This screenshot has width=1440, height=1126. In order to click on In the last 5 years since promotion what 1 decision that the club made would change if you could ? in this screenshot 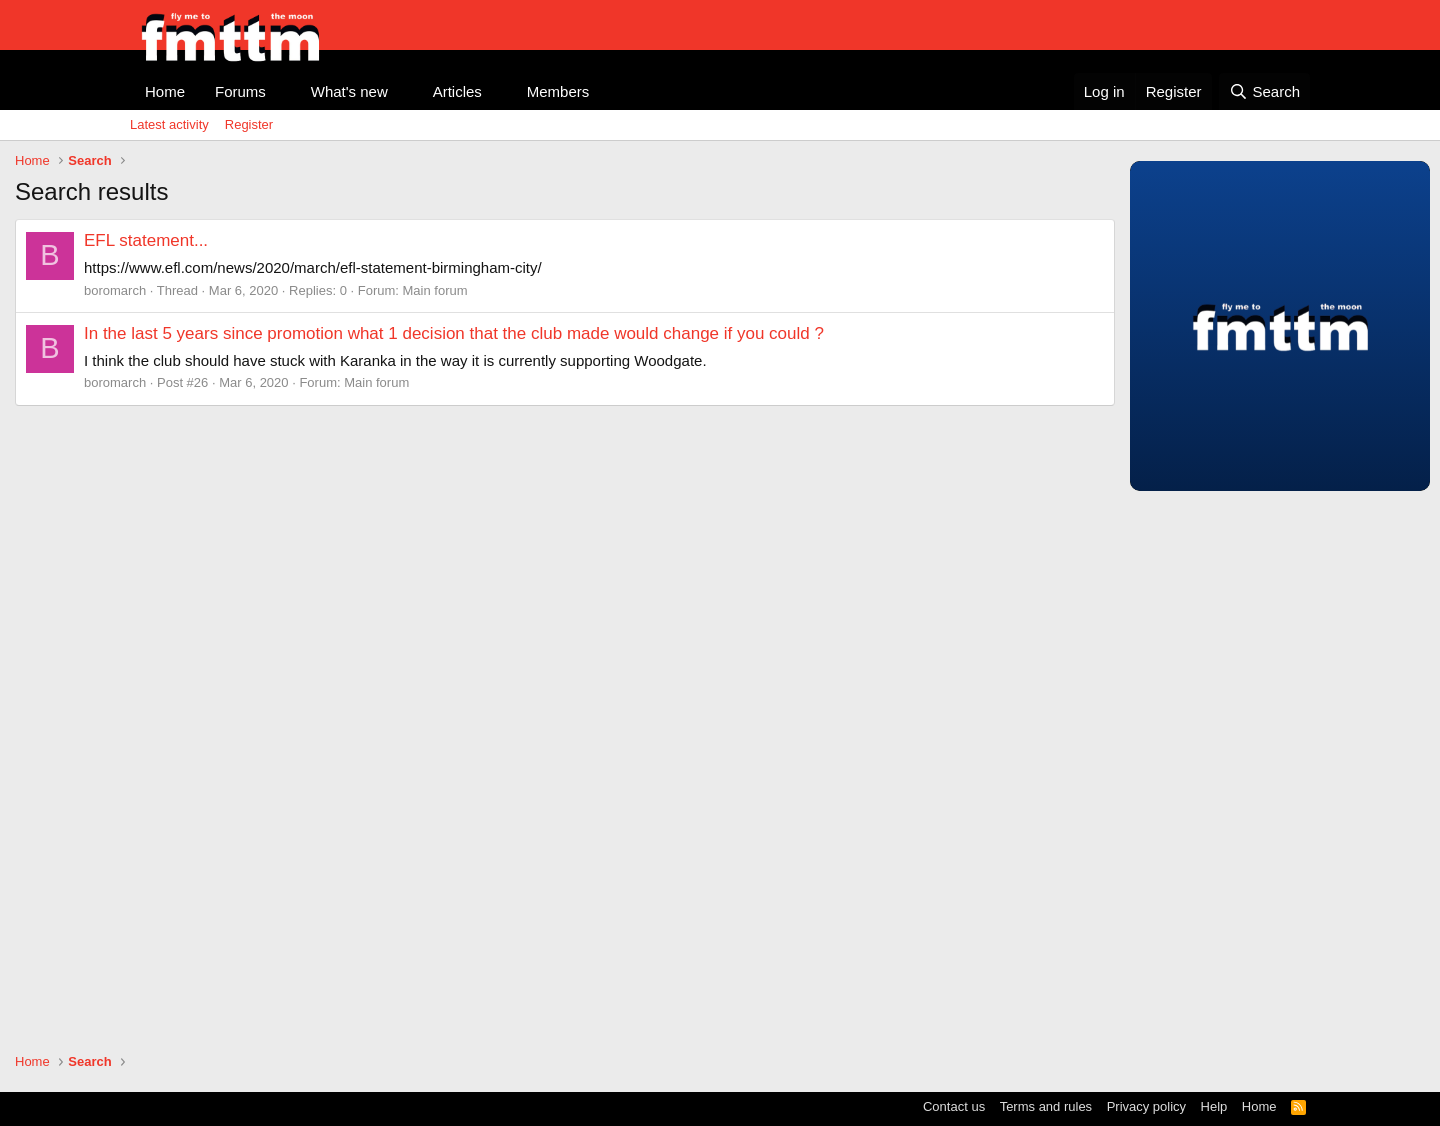, I will do `click(454, 333)`.